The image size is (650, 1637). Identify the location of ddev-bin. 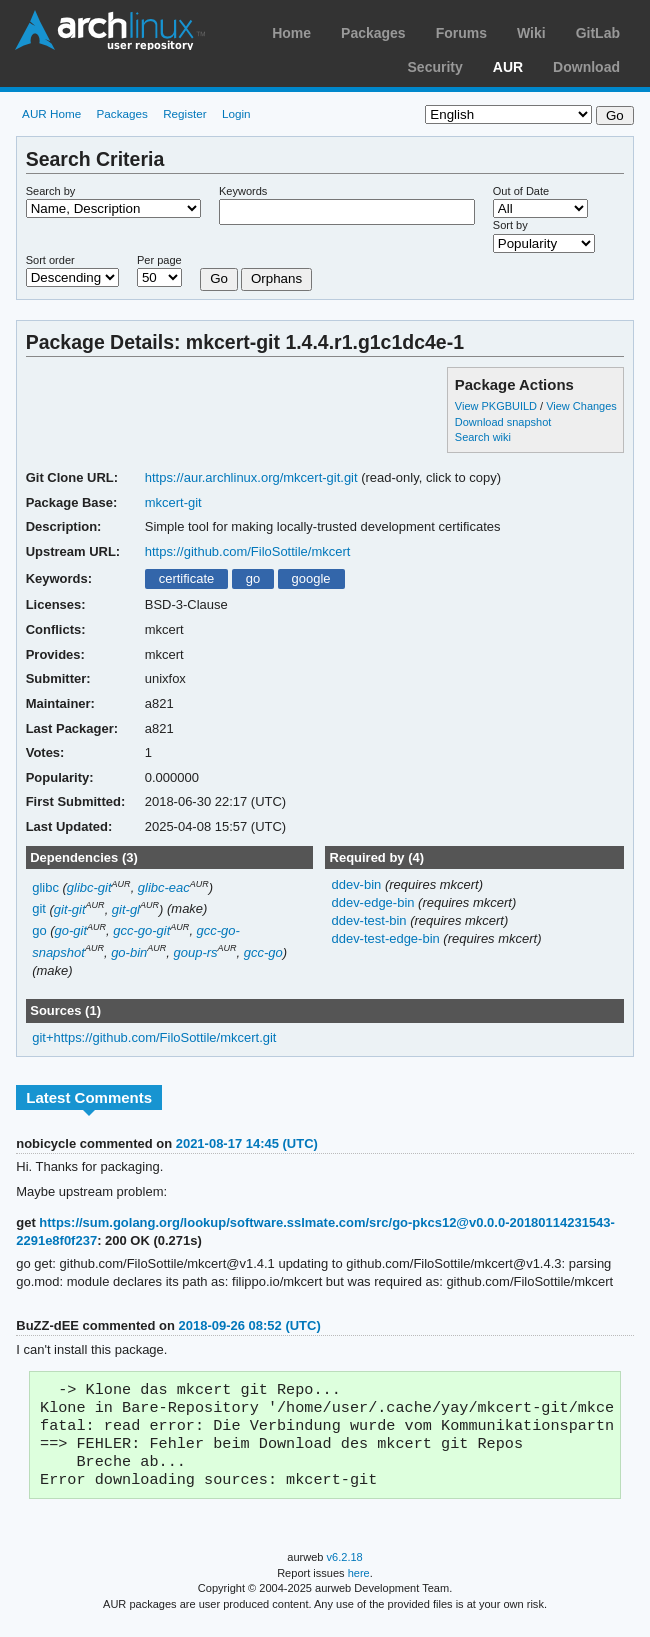
(357, 884).